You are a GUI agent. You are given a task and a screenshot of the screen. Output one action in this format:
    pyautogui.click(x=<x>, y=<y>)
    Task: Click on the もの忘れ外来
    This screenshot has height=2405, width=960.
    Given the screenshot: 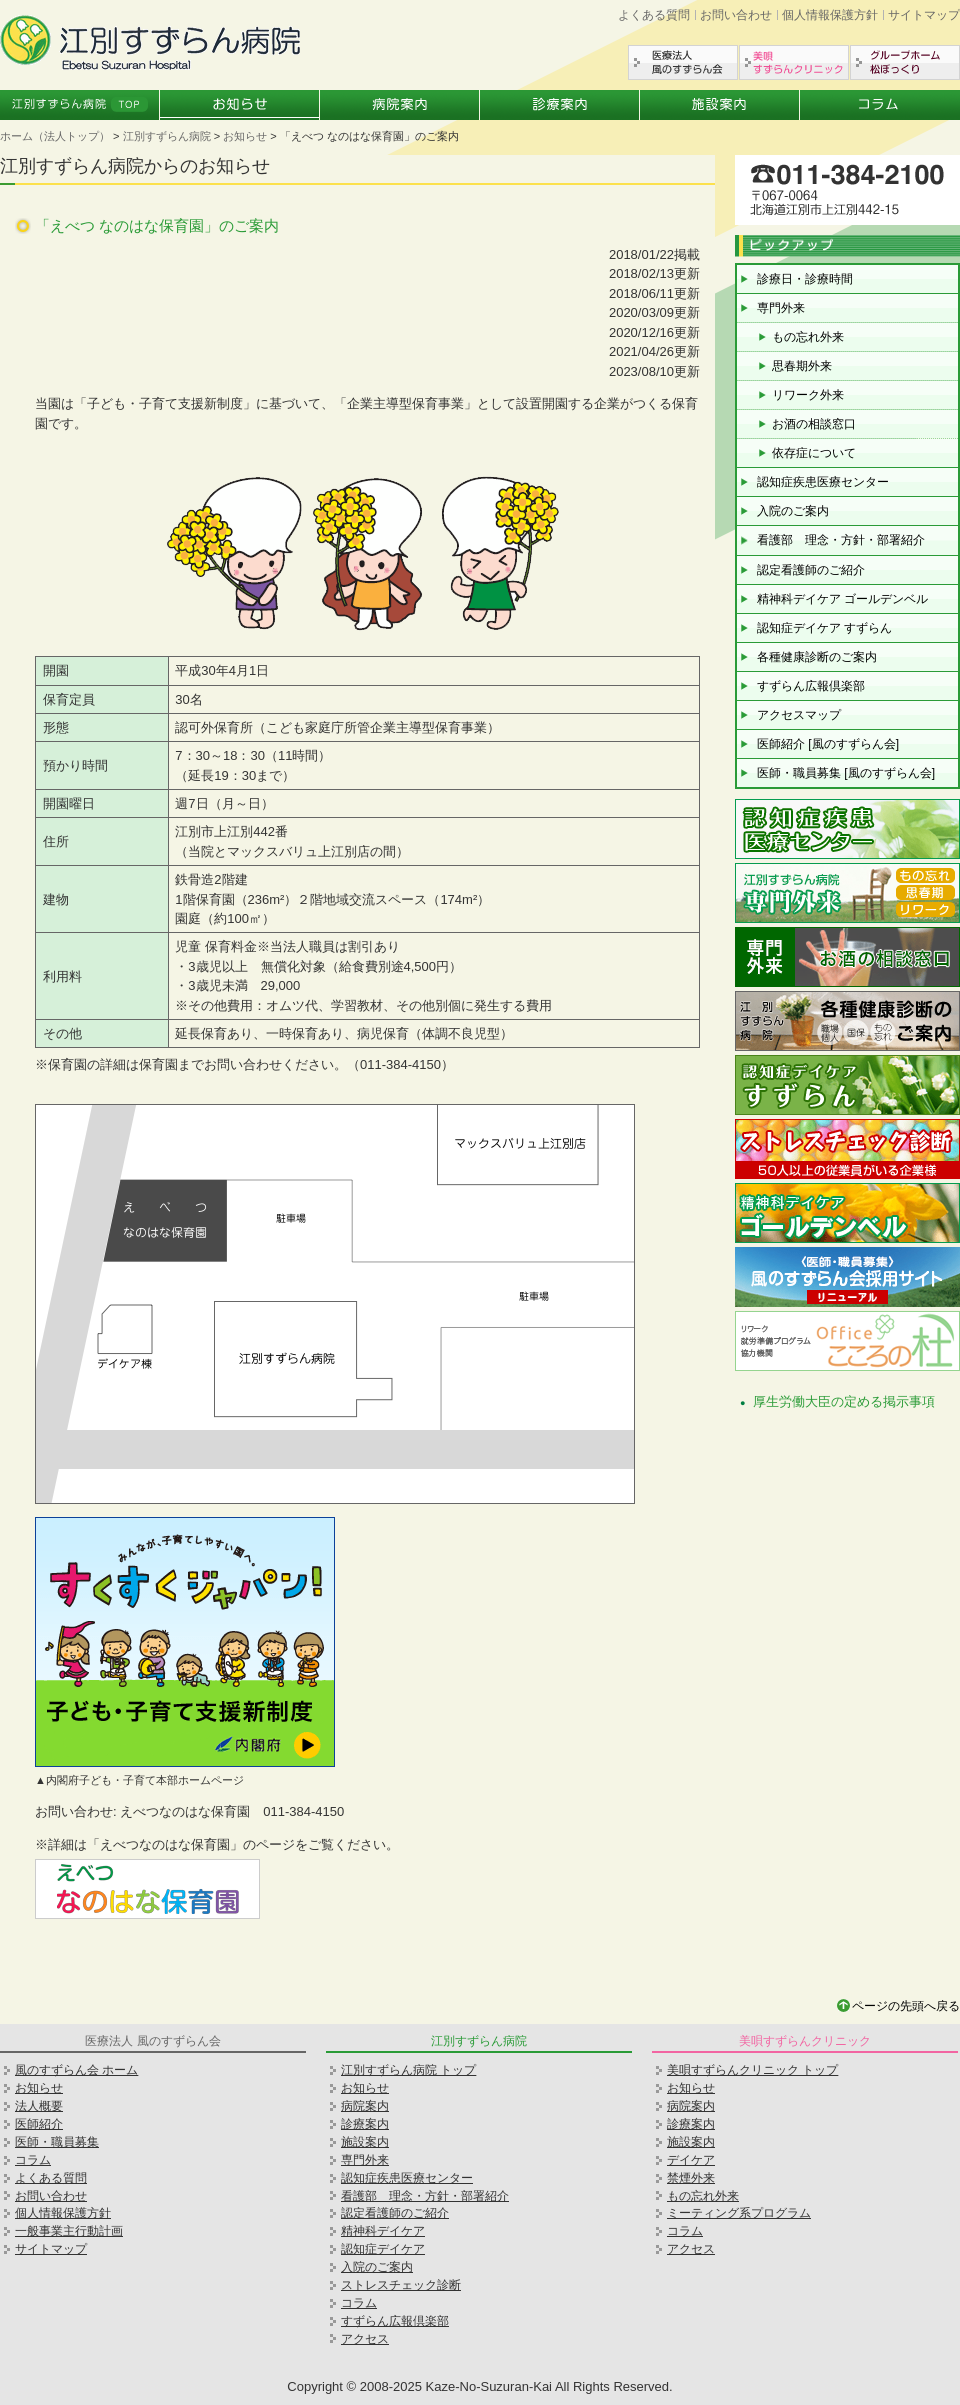 What is the action you would take?
    pyautogui.click(x=808, y=337)
    